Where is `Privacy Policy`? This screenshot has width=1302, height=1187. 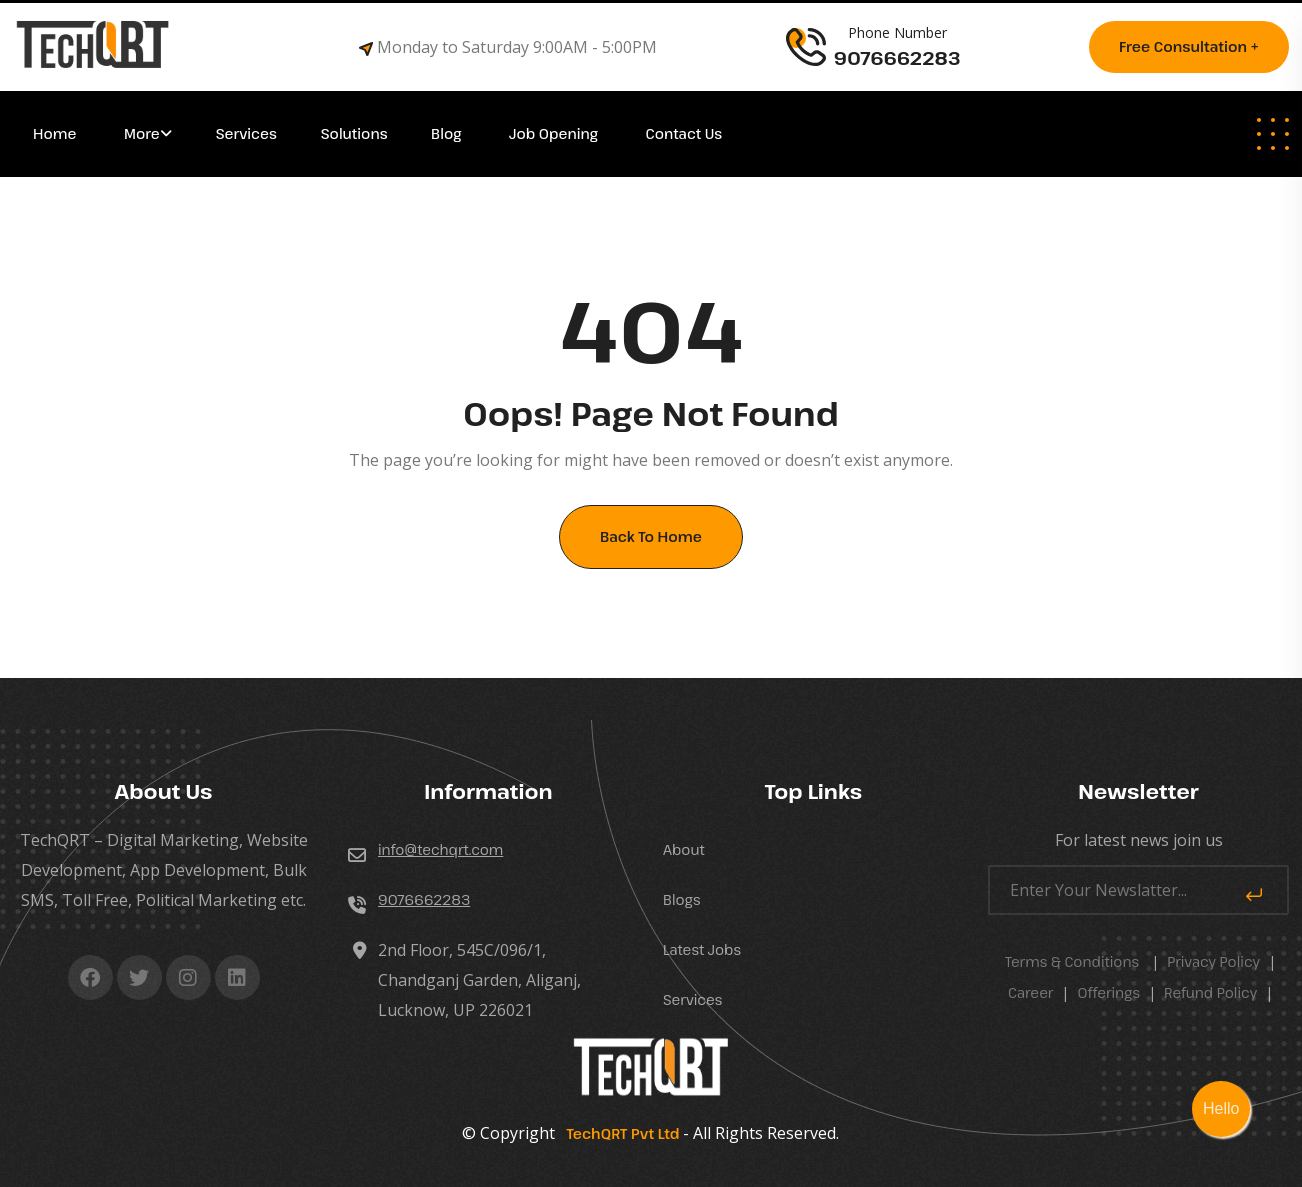 Privacy Policy is located at coordinates (1213, 961).